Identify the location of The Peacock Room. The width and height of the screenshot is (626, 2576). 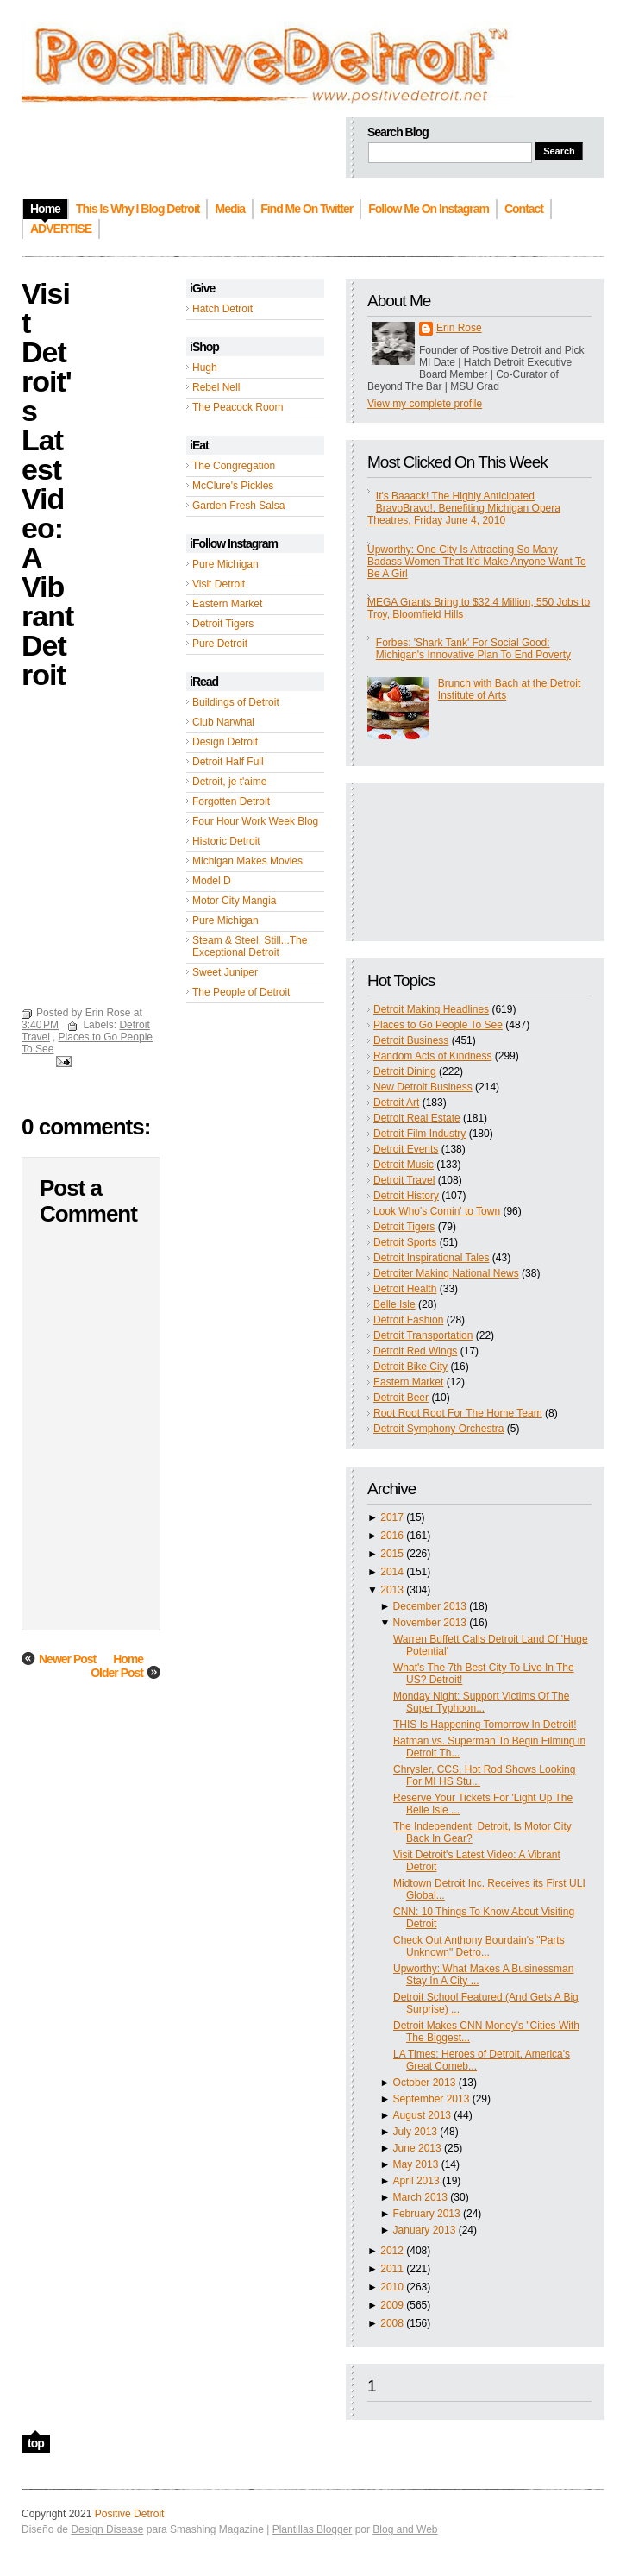
(237, 407).